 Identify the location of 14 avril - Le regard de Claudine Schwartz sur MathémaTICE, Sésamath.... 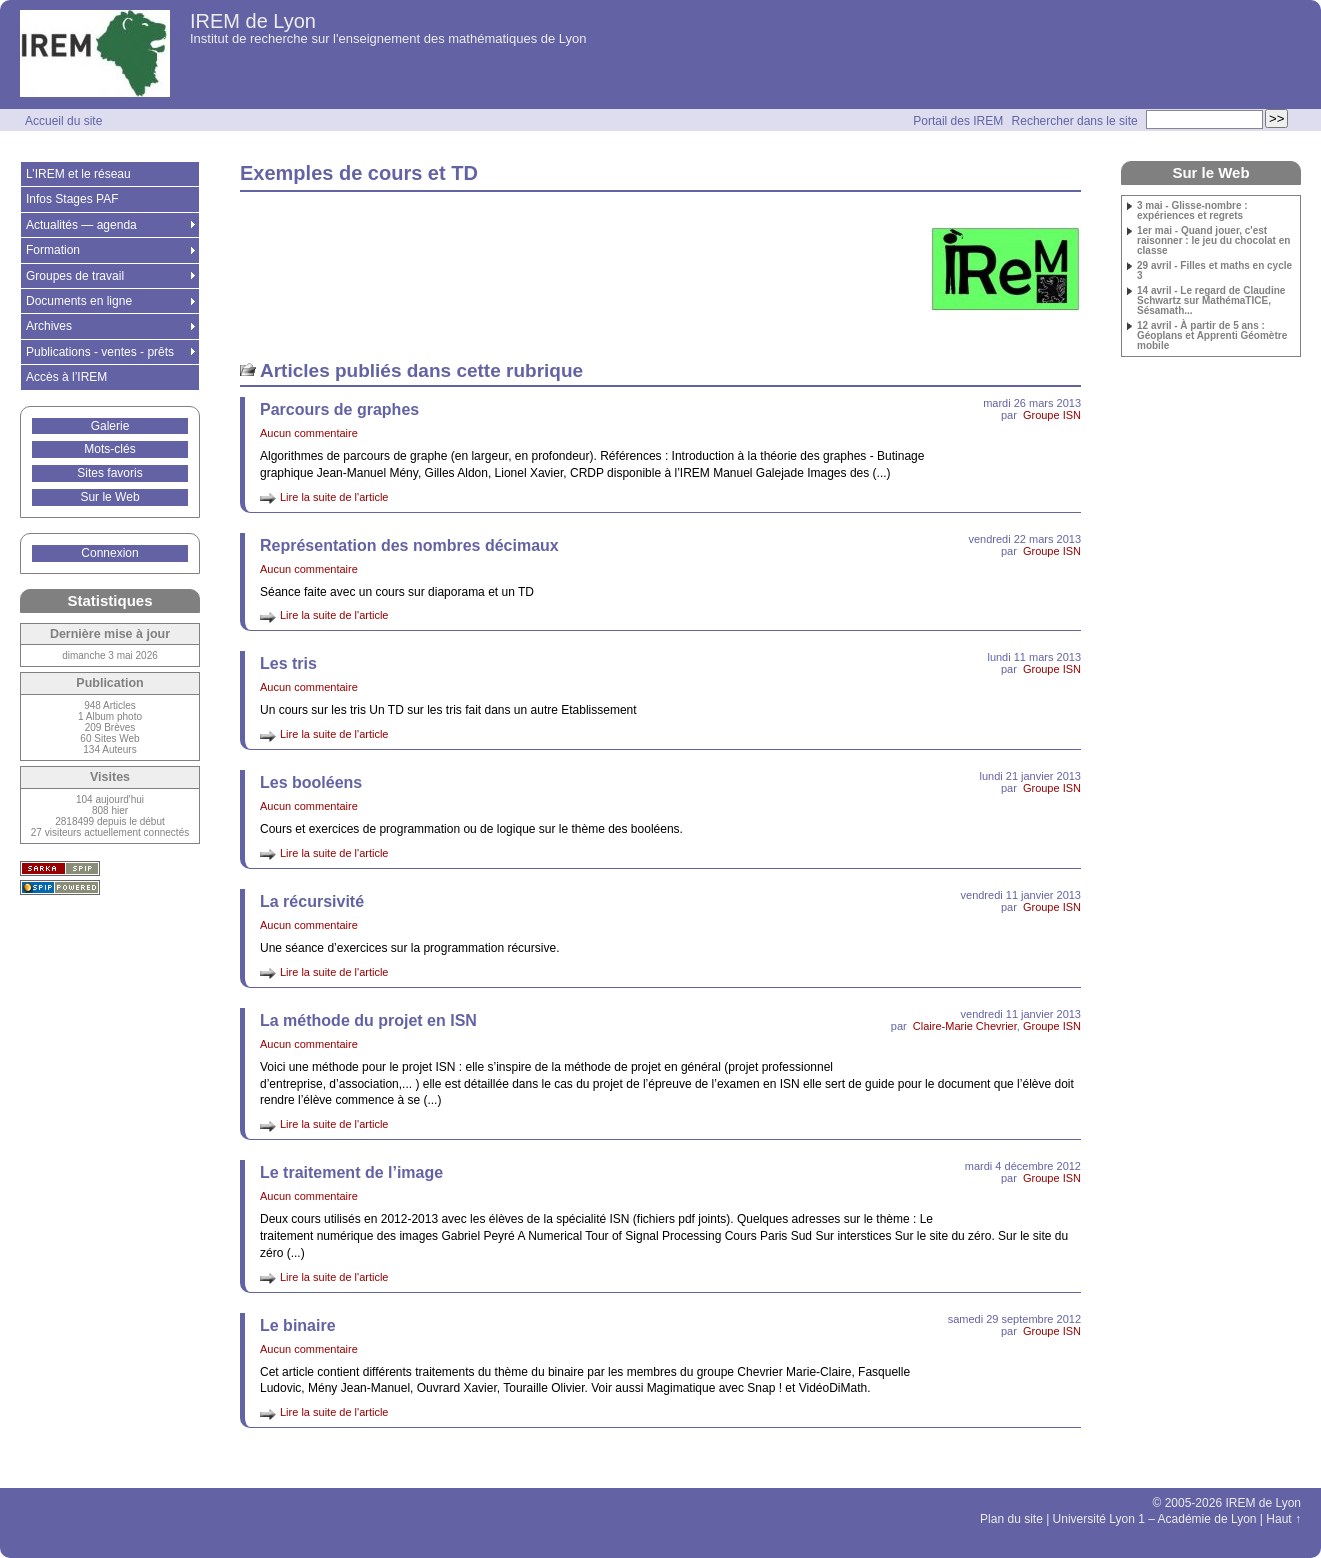
(1211, 301).